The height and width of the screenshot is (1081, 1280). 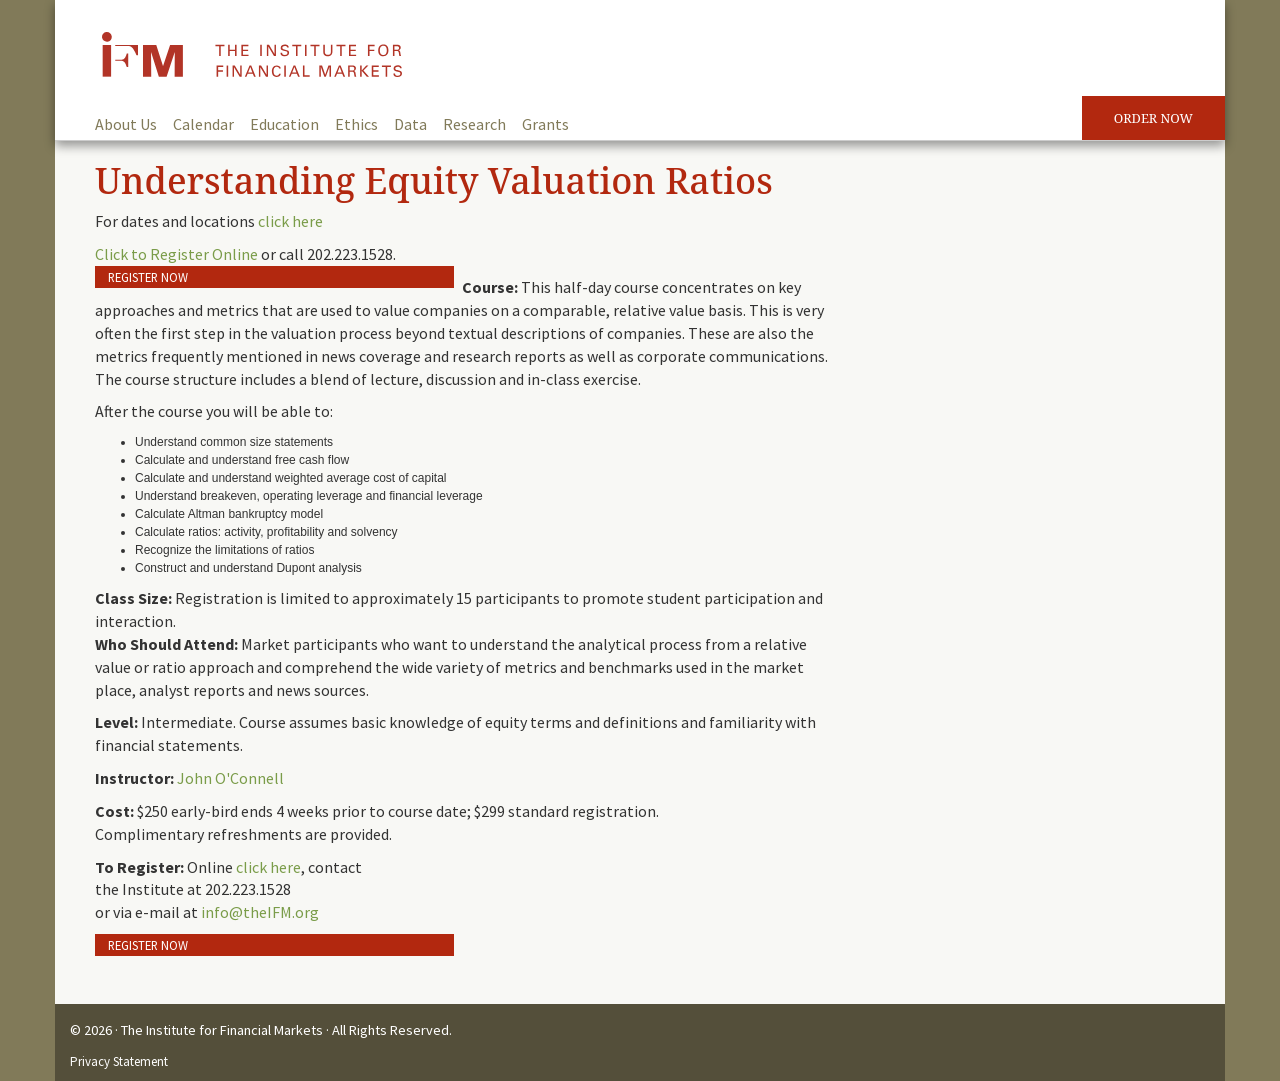 What do you see at coordinates (119, 1061) in the screenshot?
I see `Privacy Statement` at bounding box center [119, 1061].